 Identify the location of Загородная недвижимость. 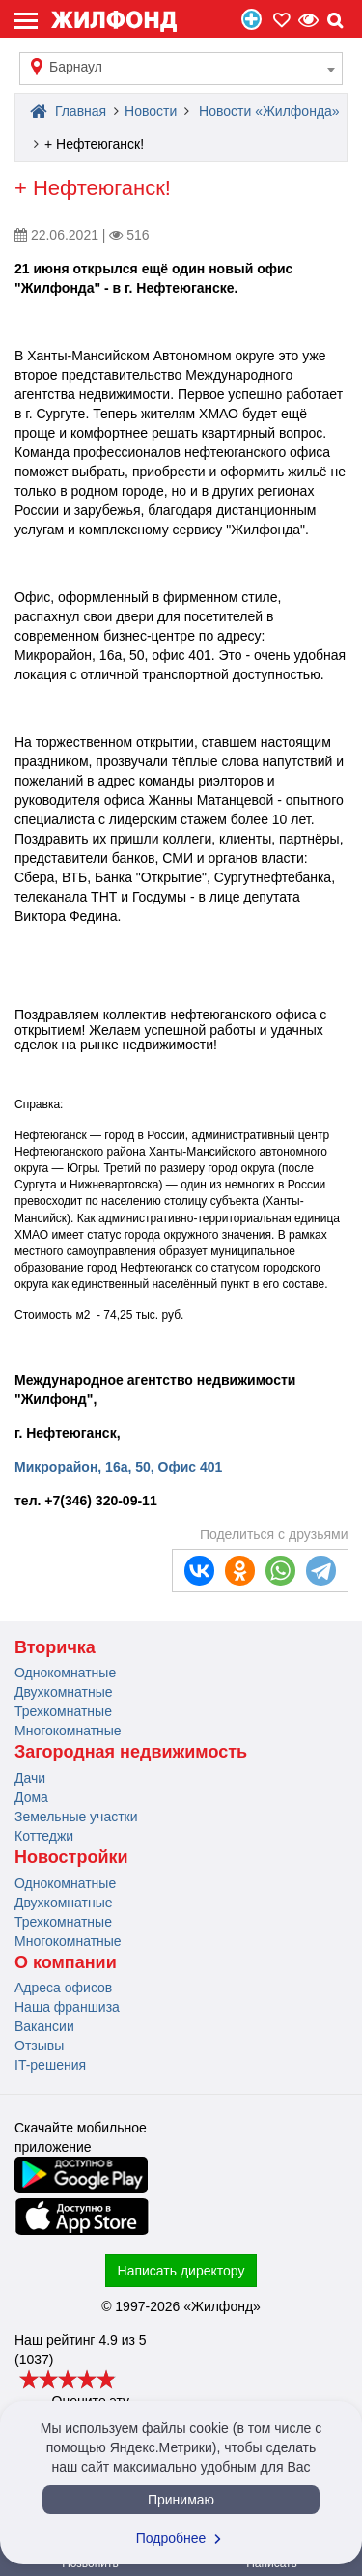
(130, 1751).